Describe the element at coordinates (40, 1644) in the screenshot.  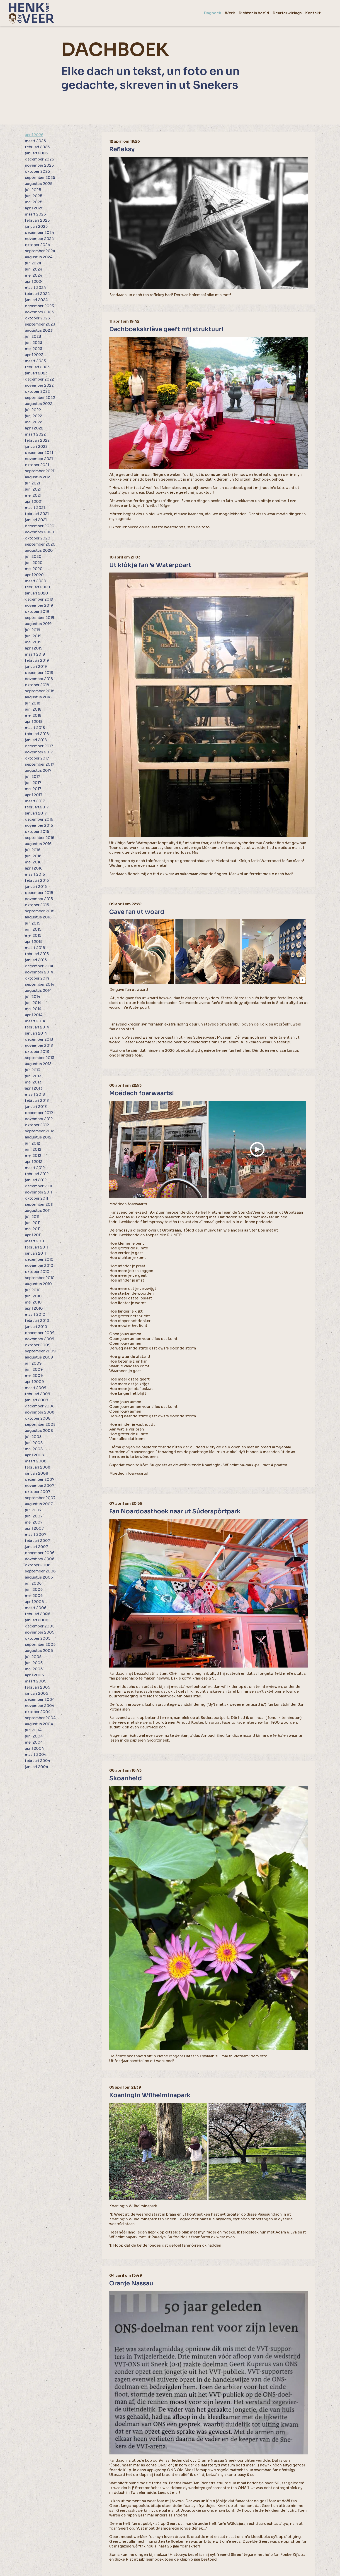
I see `september 2005` at that location.